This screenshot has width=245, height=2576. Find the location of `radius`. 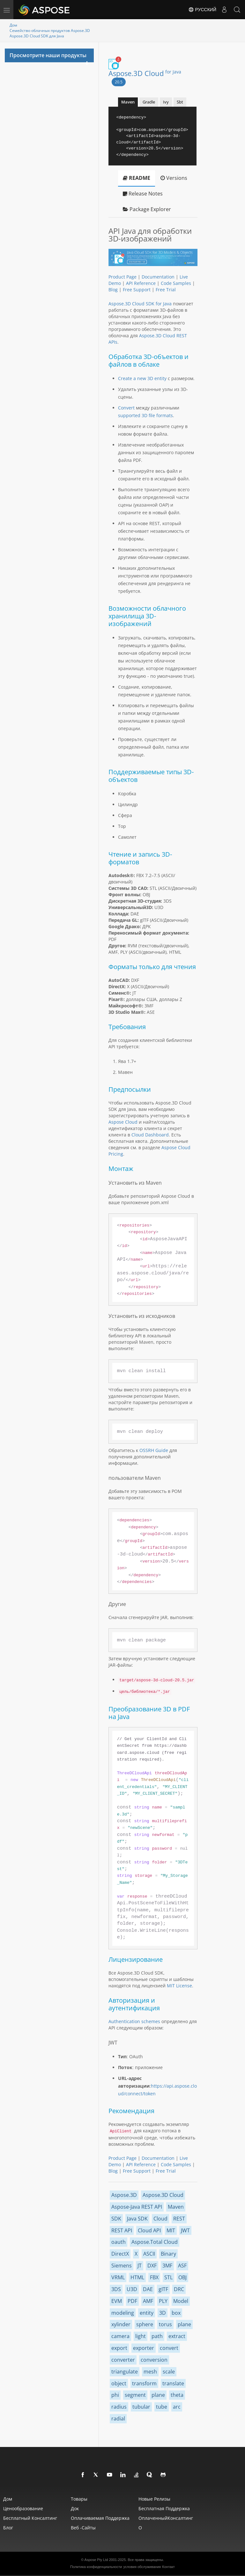

radius is located at coordinates (119, 2406).